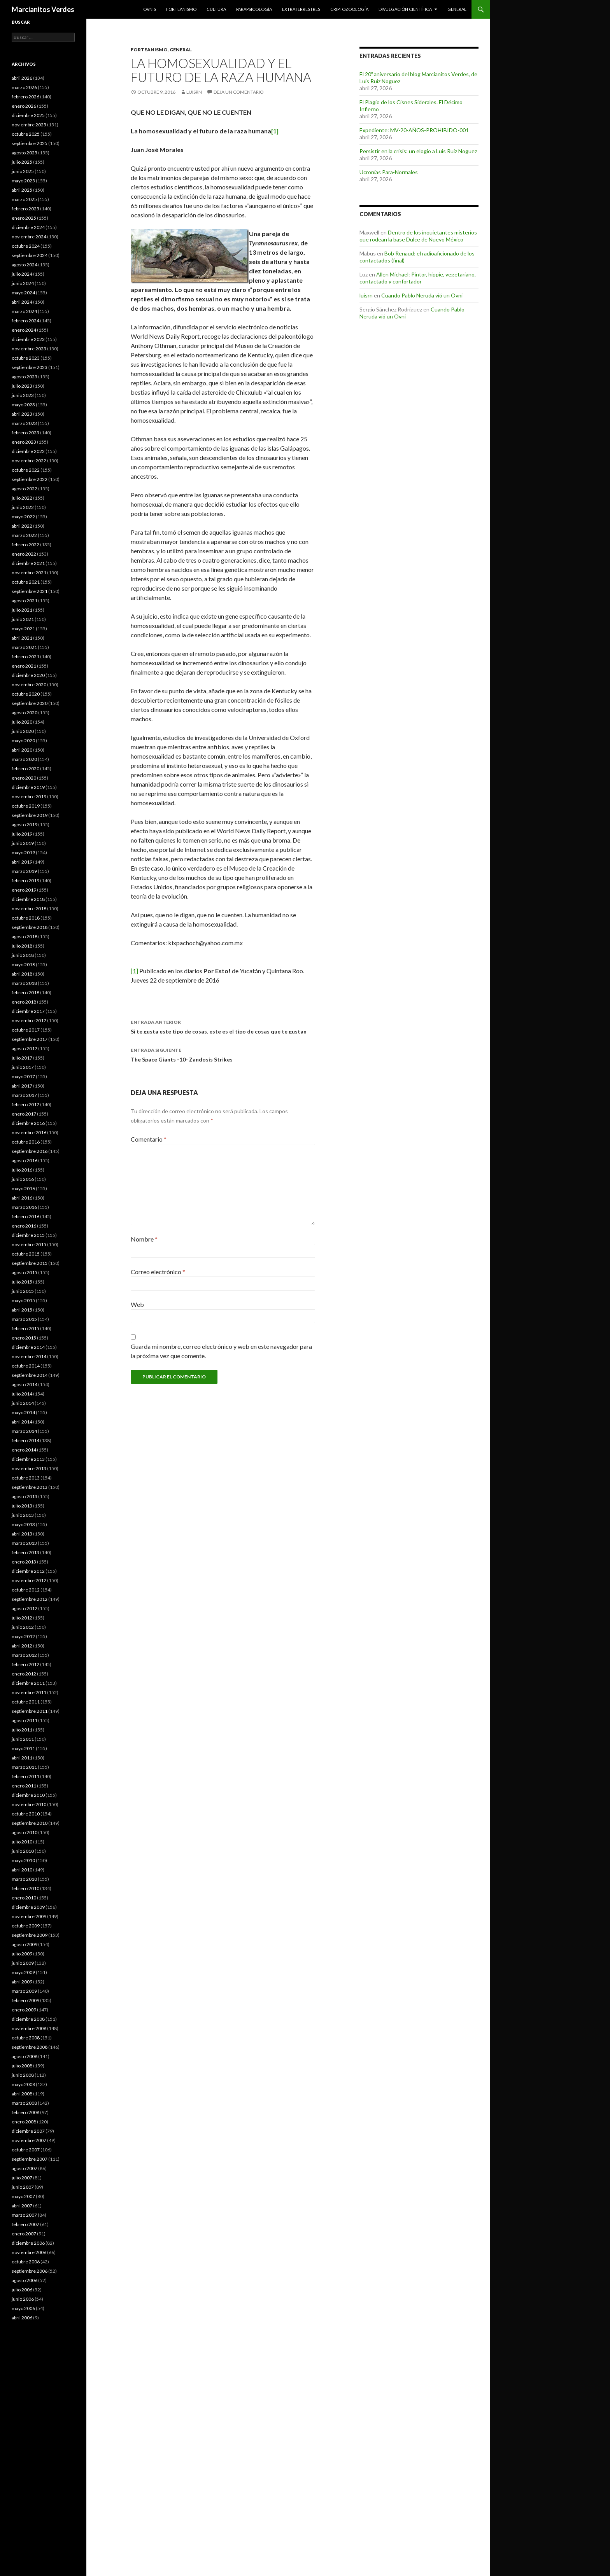  What do you see at coordinates (29, 1356) in the screenshot?
I see `noviembre 2014` at bounding box center [29, 1356].